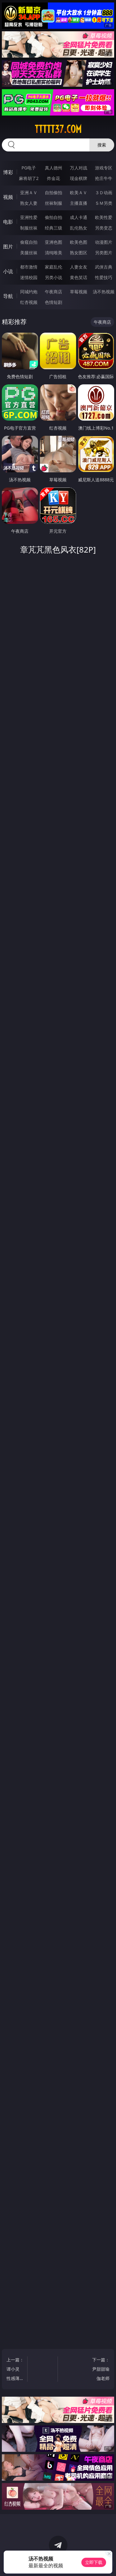 The height and width of the screenshot is (2576, 116). What do you see at coordinates (53, 178) in the screenshot?
I see `炸金花` at bounding box center [53, 178].